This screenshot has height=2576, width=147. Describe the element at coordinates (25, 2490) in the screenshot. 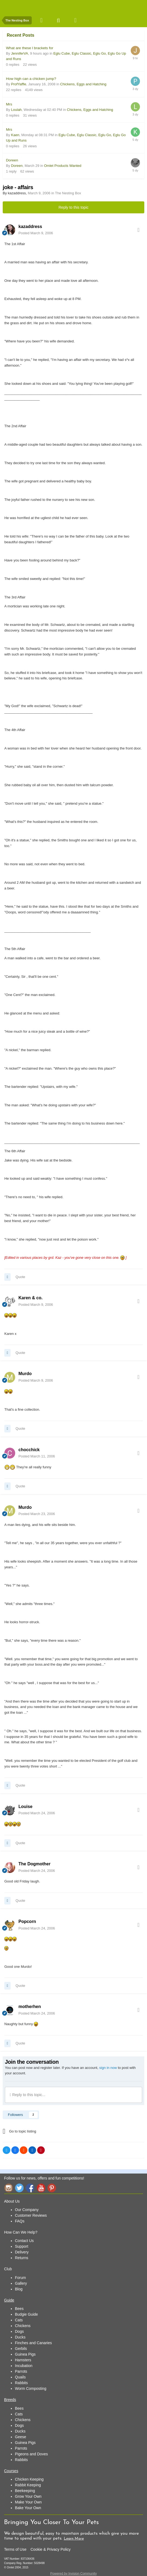

I see `Beekeeping` at that location.